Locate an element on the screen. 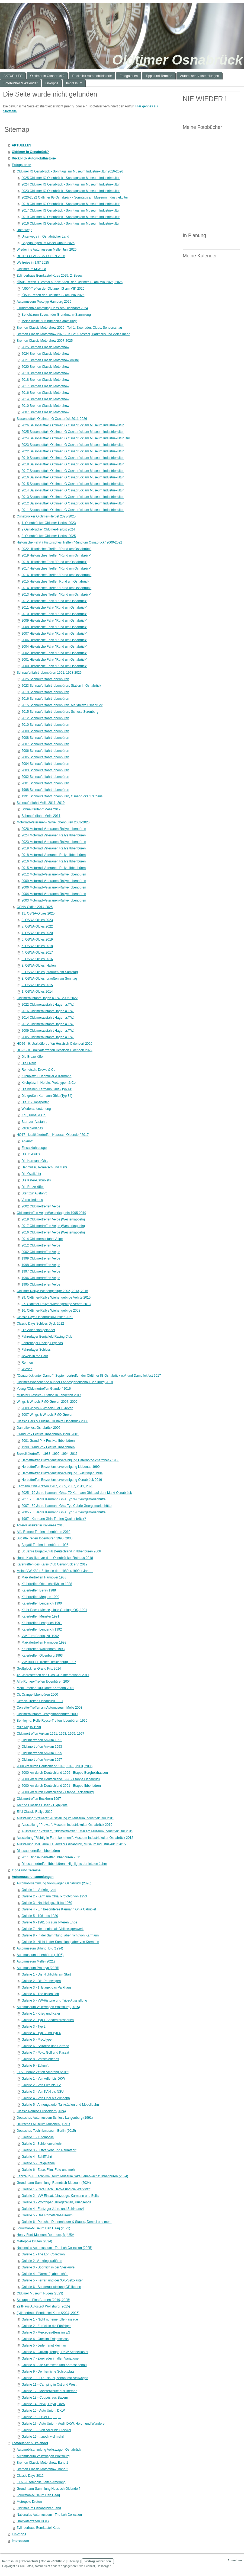  Wiesen is located at coordinates (26, 1369).